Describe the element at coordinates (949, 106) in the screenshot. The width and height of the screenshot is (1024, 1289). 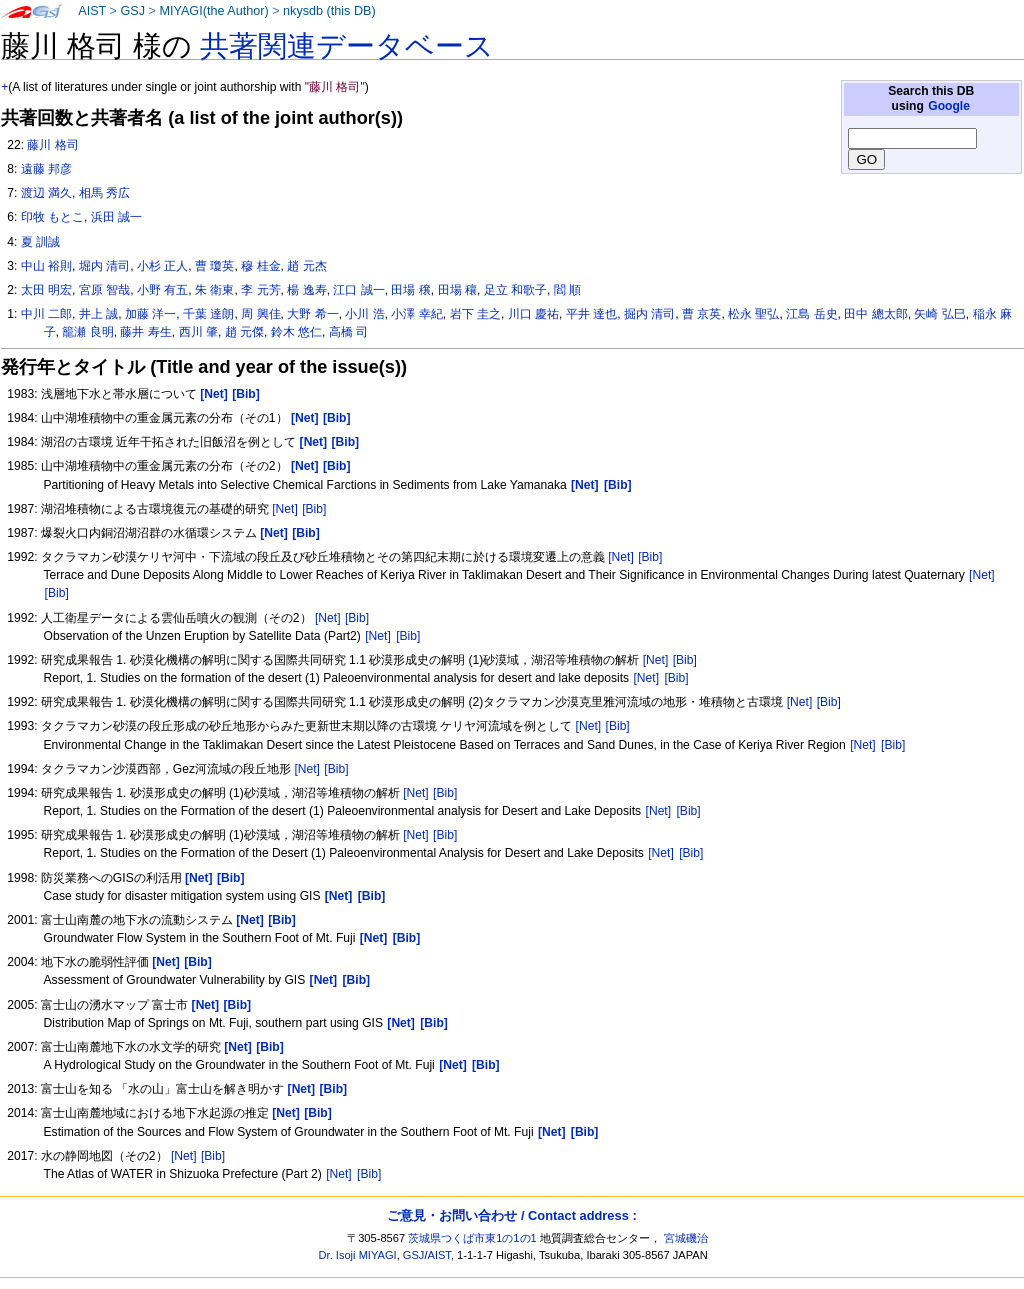
I see `Google` at that location.